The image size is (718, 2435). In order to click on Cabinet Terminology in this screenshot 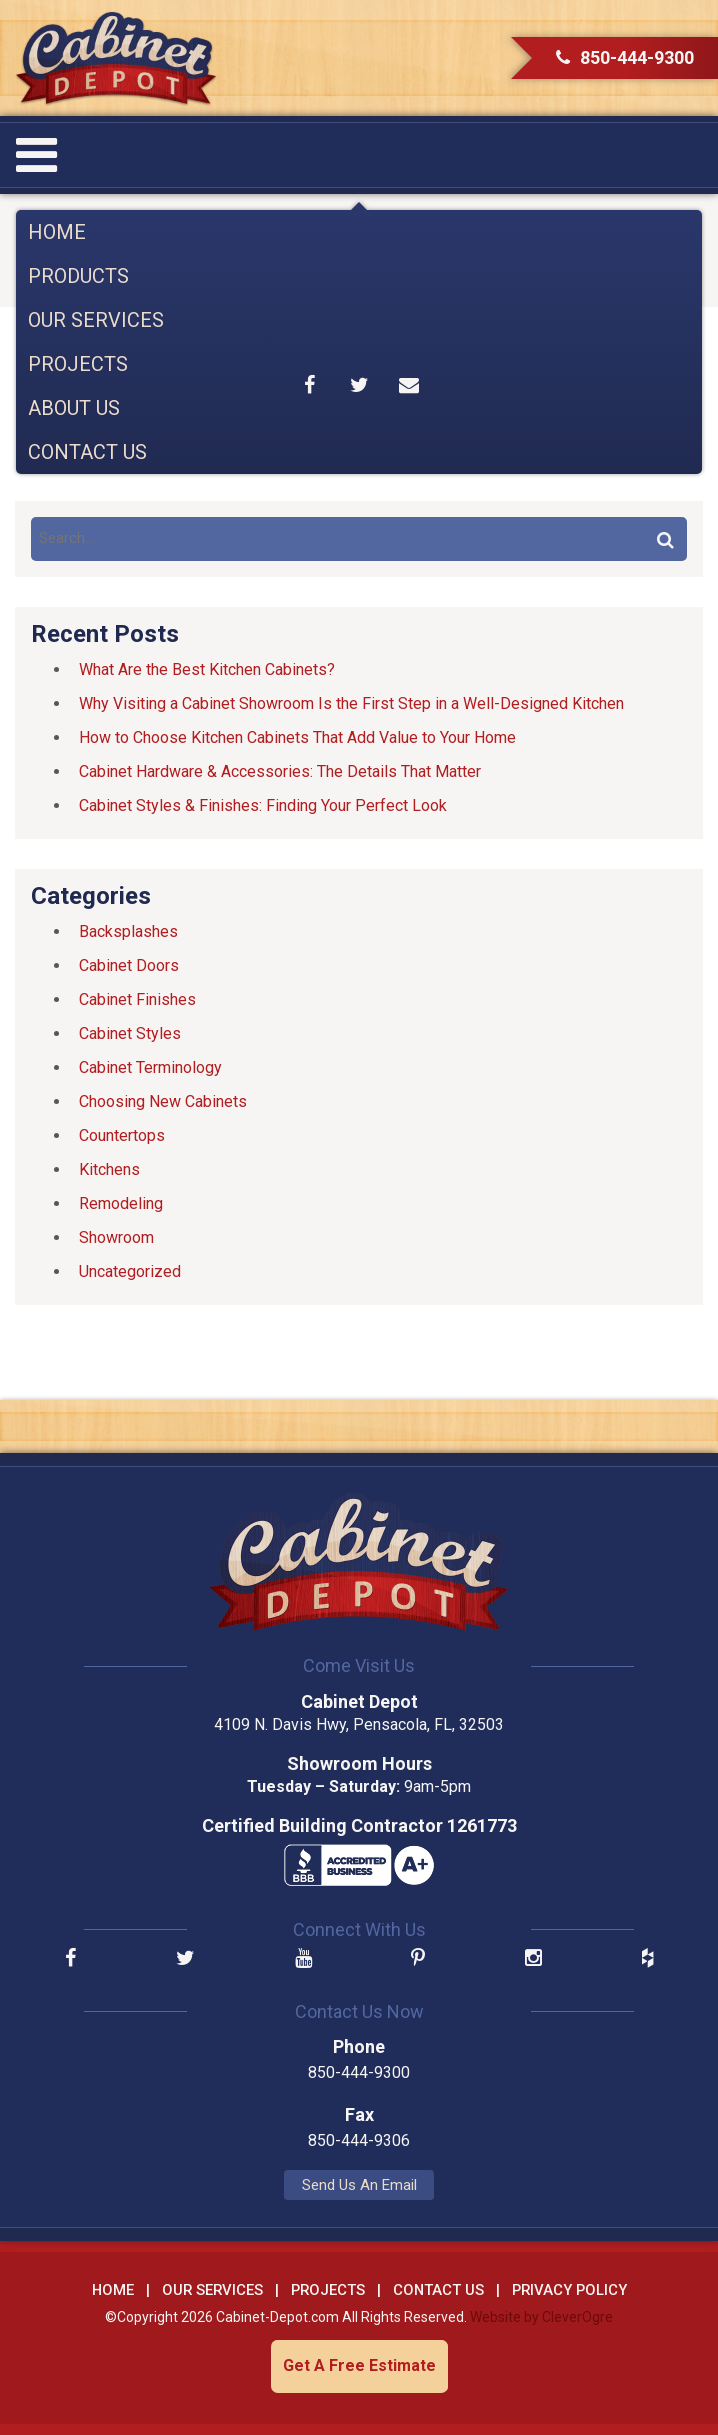, I will do `click(150, 1067)`.